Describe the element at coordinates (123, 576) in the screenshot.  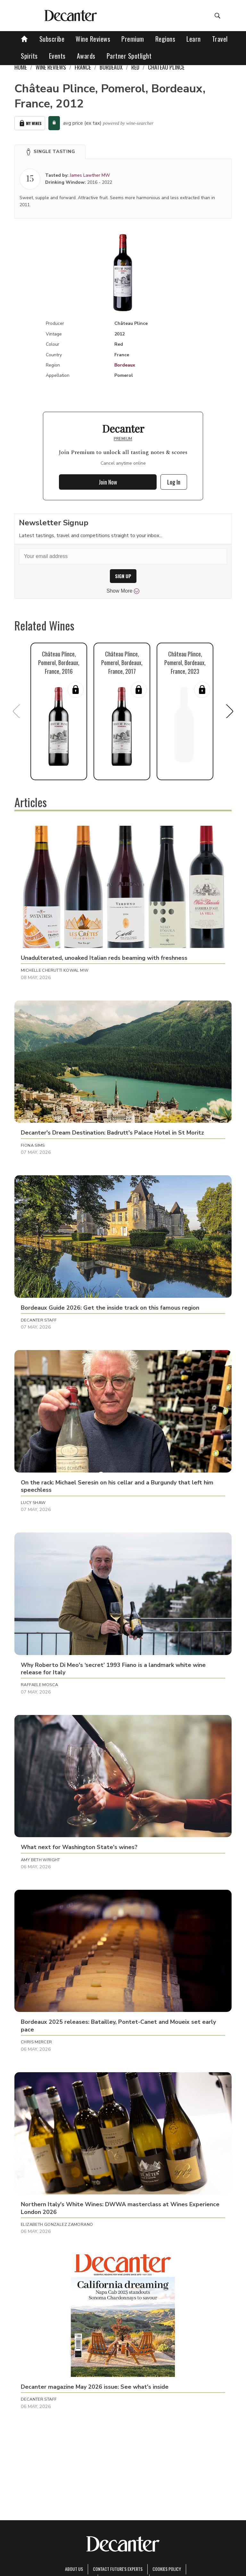
I see `SIGN UP` at that location.